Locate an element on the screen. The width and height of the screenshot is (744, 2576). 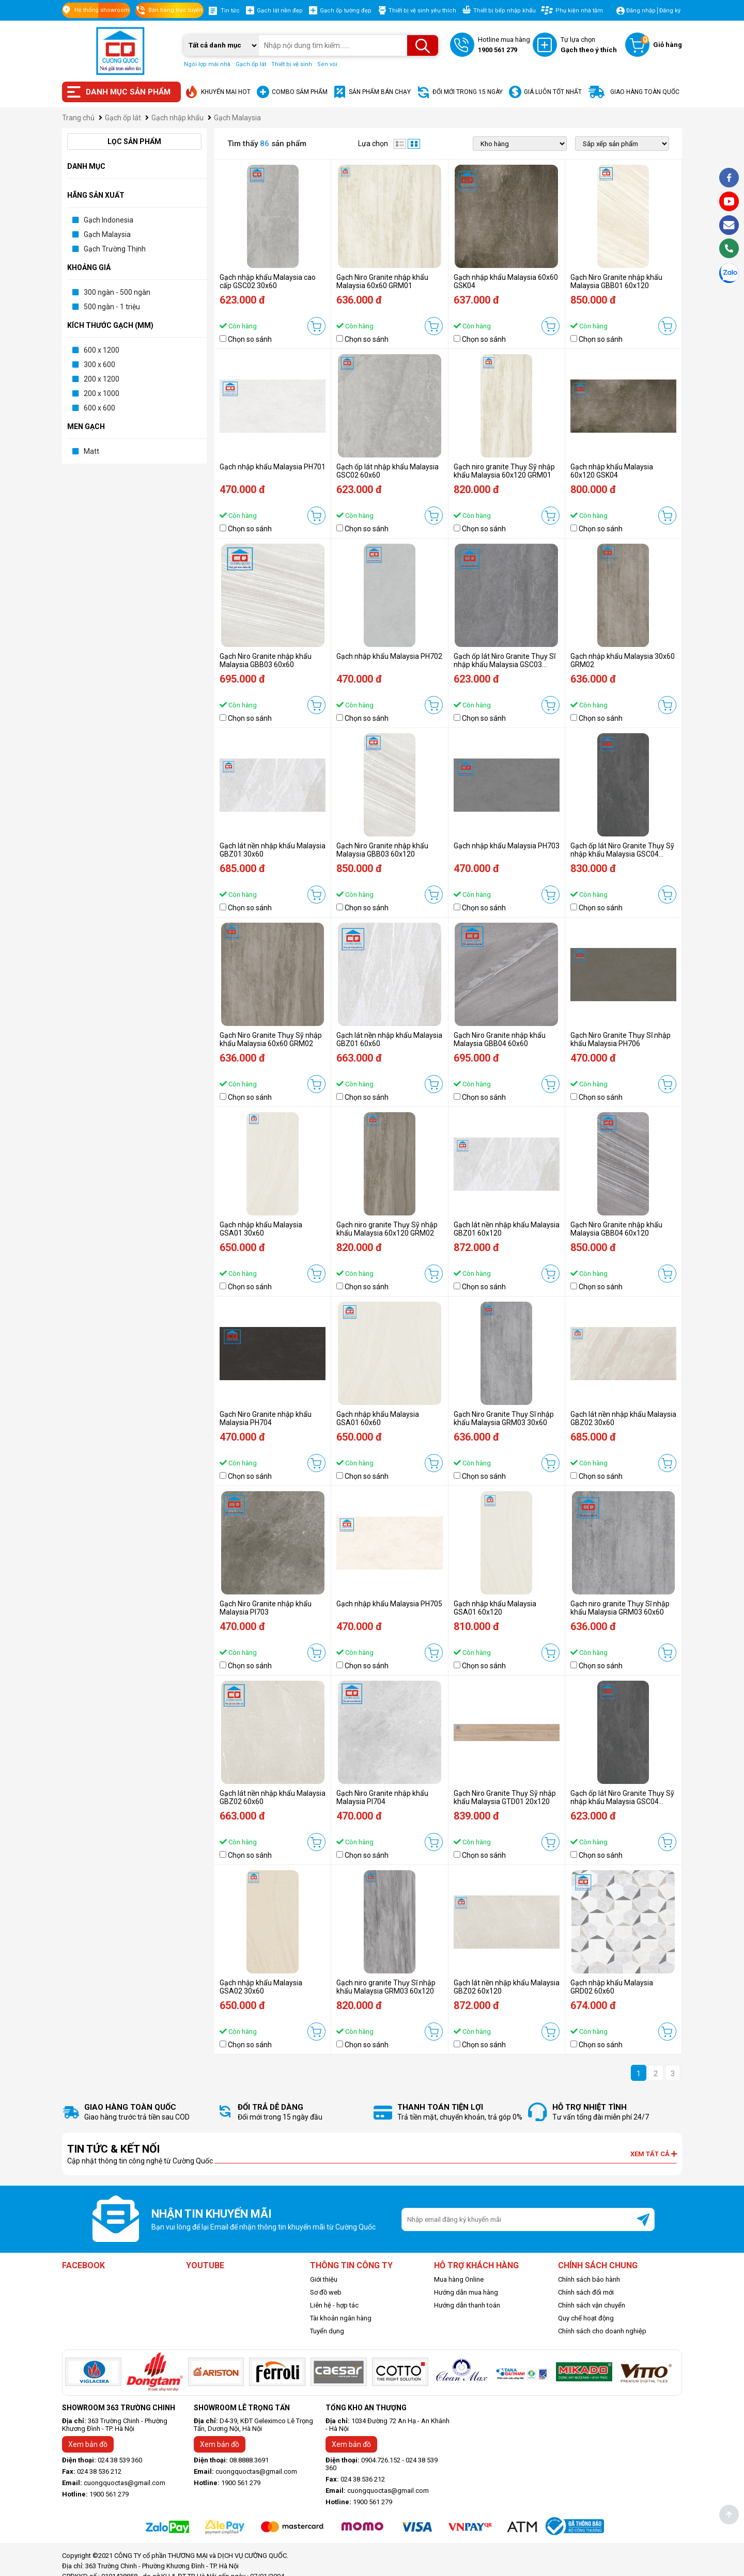
Gạch niro granite Thụy Sĩ nhập khẩu Malaysia GRM03 60x120 is located at coordinates (386, 1987).